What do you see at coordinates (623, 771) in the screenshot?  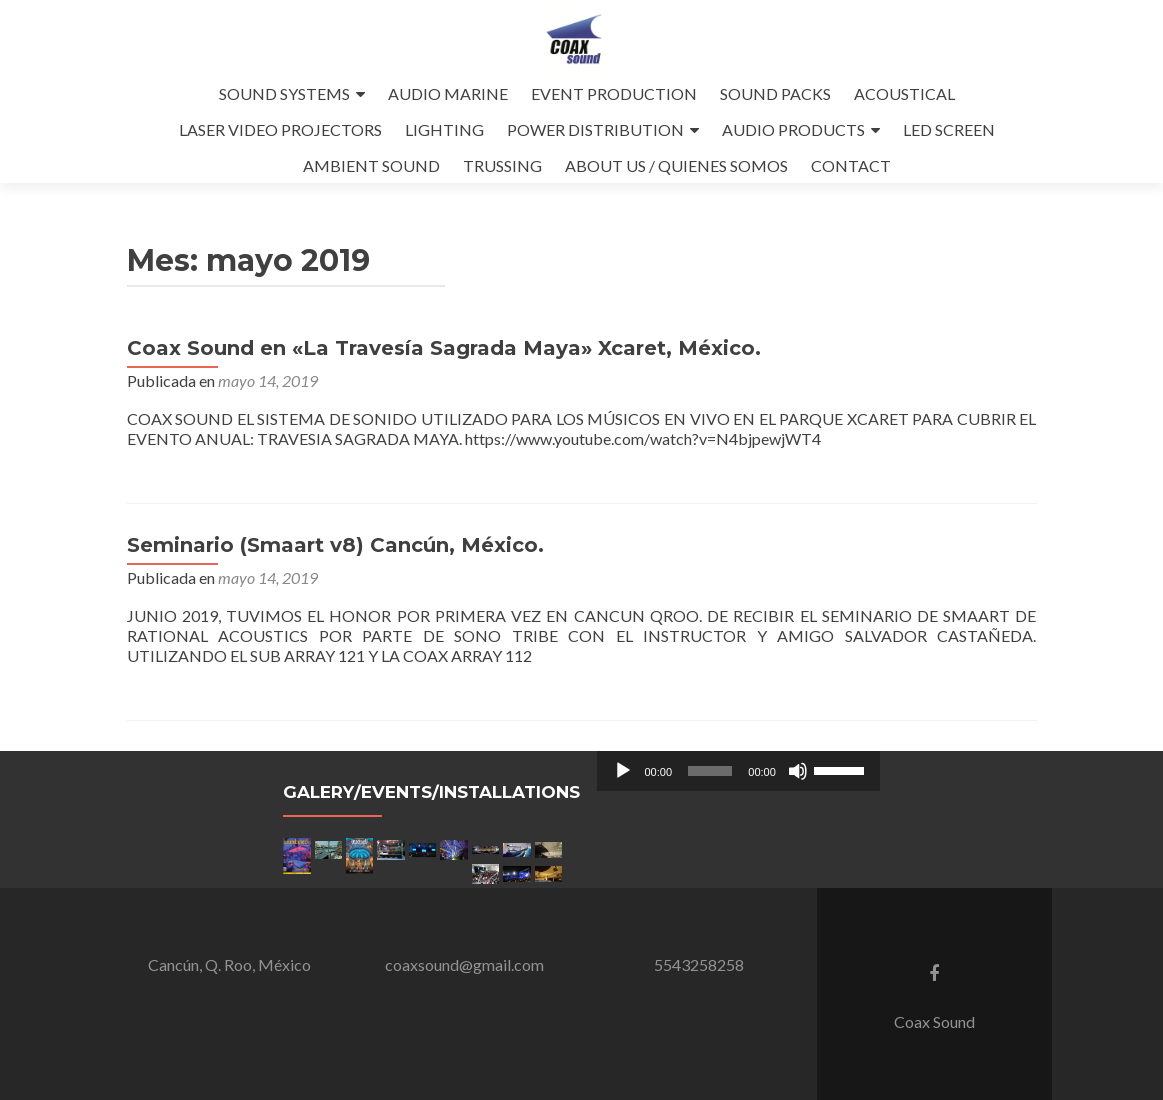 I see `[Reproducir]` at bounding box center [623, 771].